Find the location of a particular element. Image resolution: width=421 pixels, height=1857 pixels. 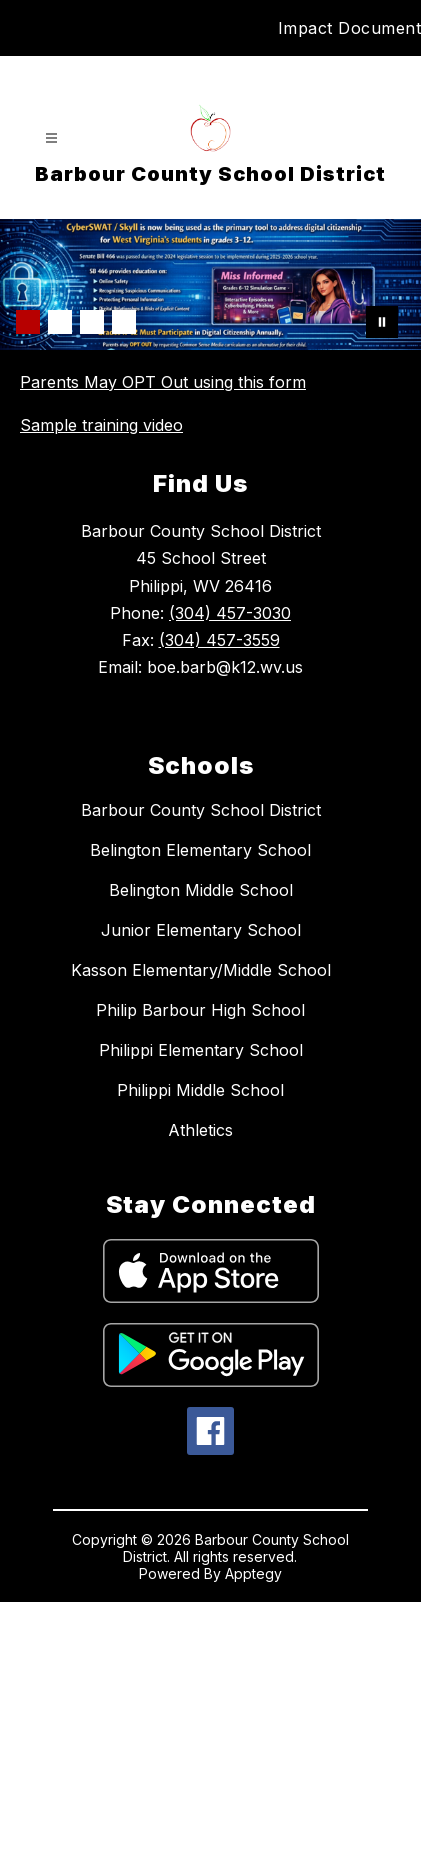

Belington Middle School is located at coordinates (201, 1145).